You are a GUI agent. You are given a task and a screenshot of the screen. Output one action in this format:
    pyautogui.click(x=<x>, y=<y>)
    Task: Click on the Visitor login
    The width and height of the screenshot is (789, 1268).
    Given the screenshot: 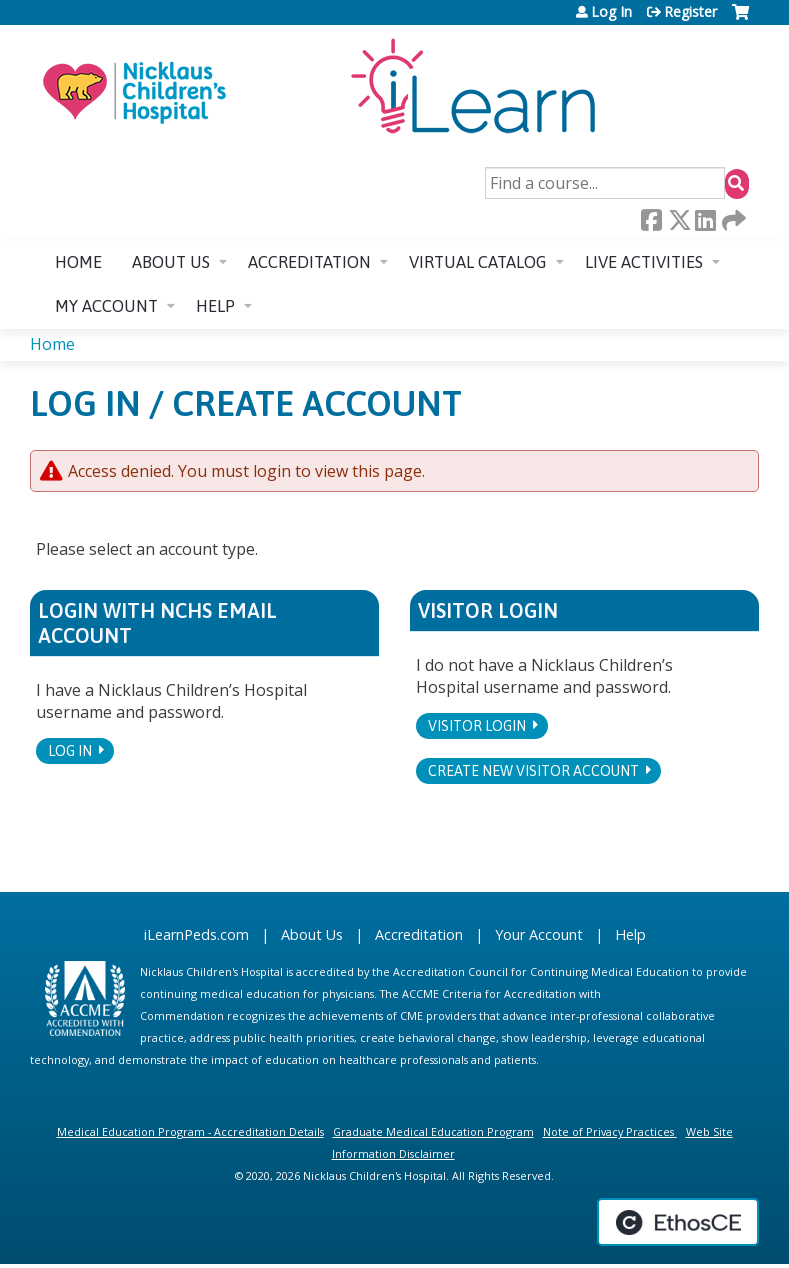 What is the action you would take?
    pyautogui.click(x=477, y=726)
    